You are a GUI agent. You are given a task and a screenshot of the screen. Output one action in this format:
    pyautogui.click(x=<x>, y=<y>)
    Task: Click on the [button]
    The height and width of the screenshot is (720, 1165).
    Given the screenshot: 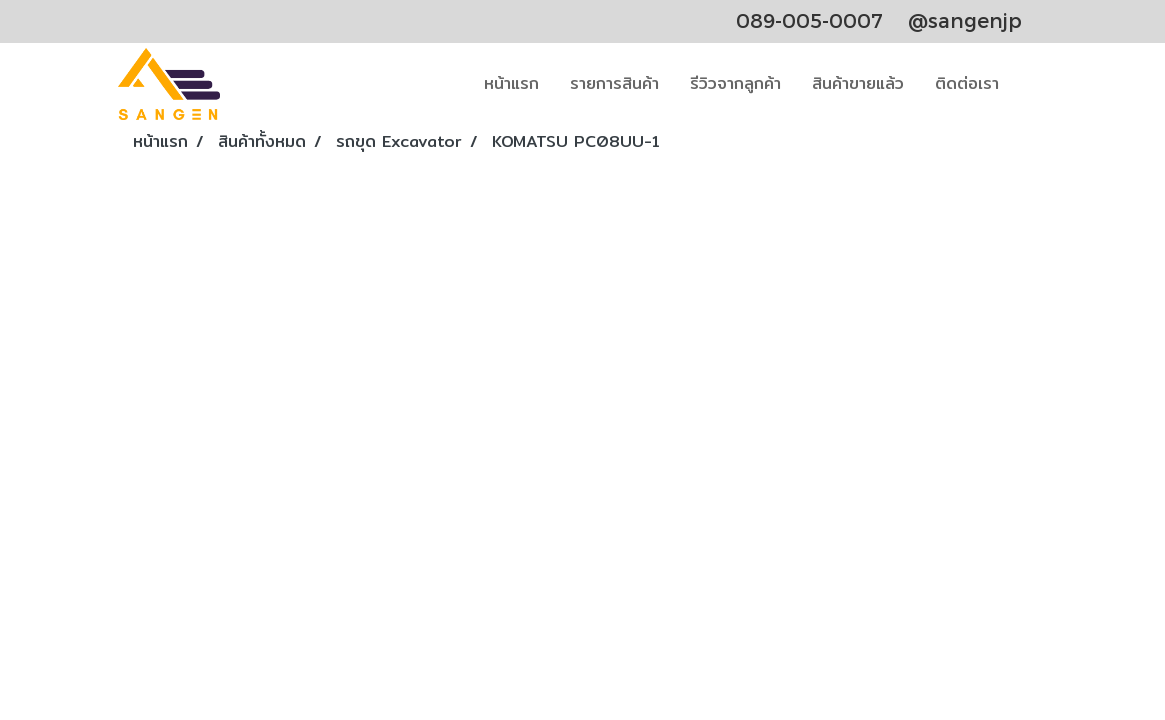 What is the action you would take?
    pyautogui.click(x=1032, y=84)
    